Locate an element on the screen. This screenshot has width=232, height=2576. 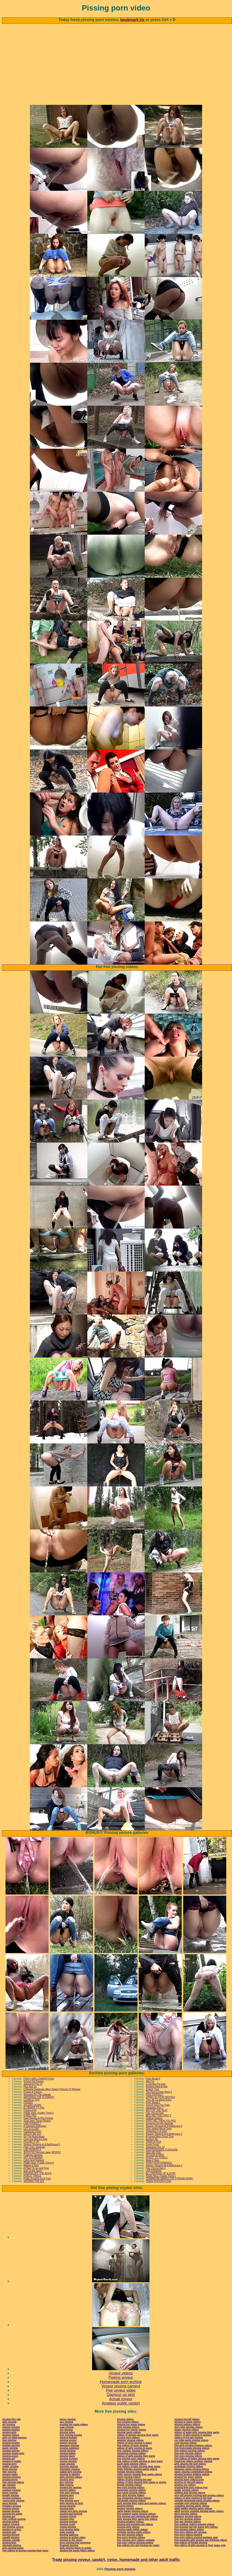
PISSED! is located at coordinates (28, 2102).